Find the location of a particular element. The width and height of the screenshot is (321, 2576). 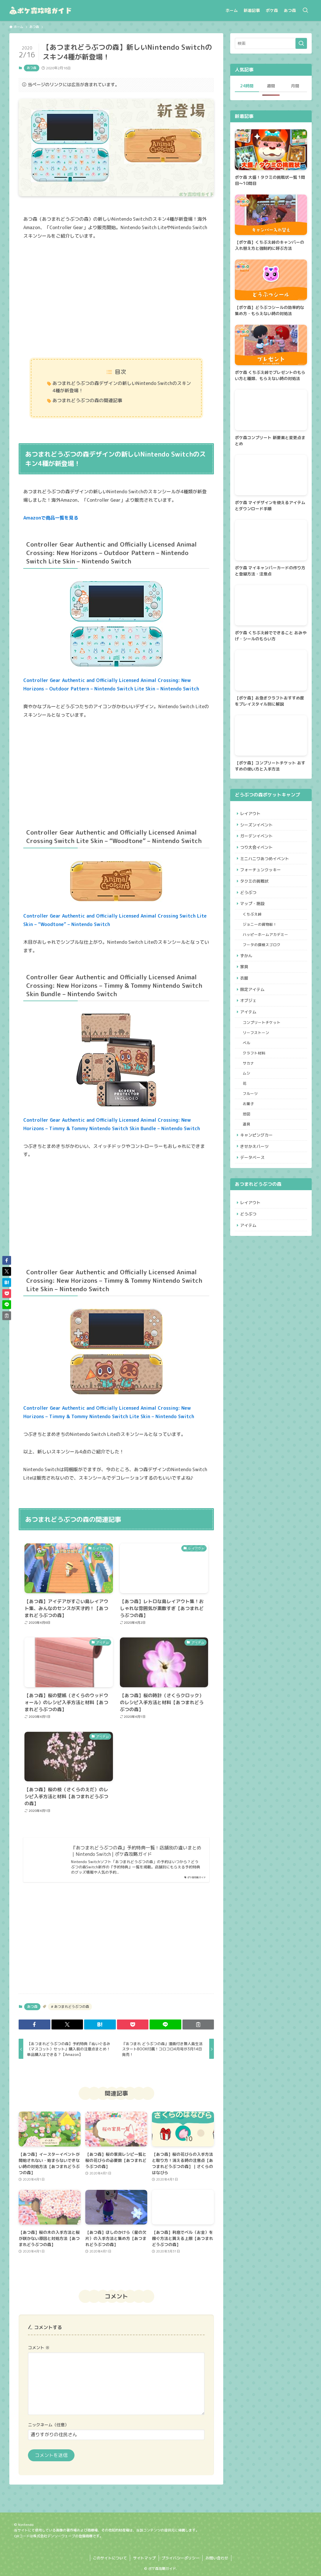

家具 is located at coordinates (245, 978).